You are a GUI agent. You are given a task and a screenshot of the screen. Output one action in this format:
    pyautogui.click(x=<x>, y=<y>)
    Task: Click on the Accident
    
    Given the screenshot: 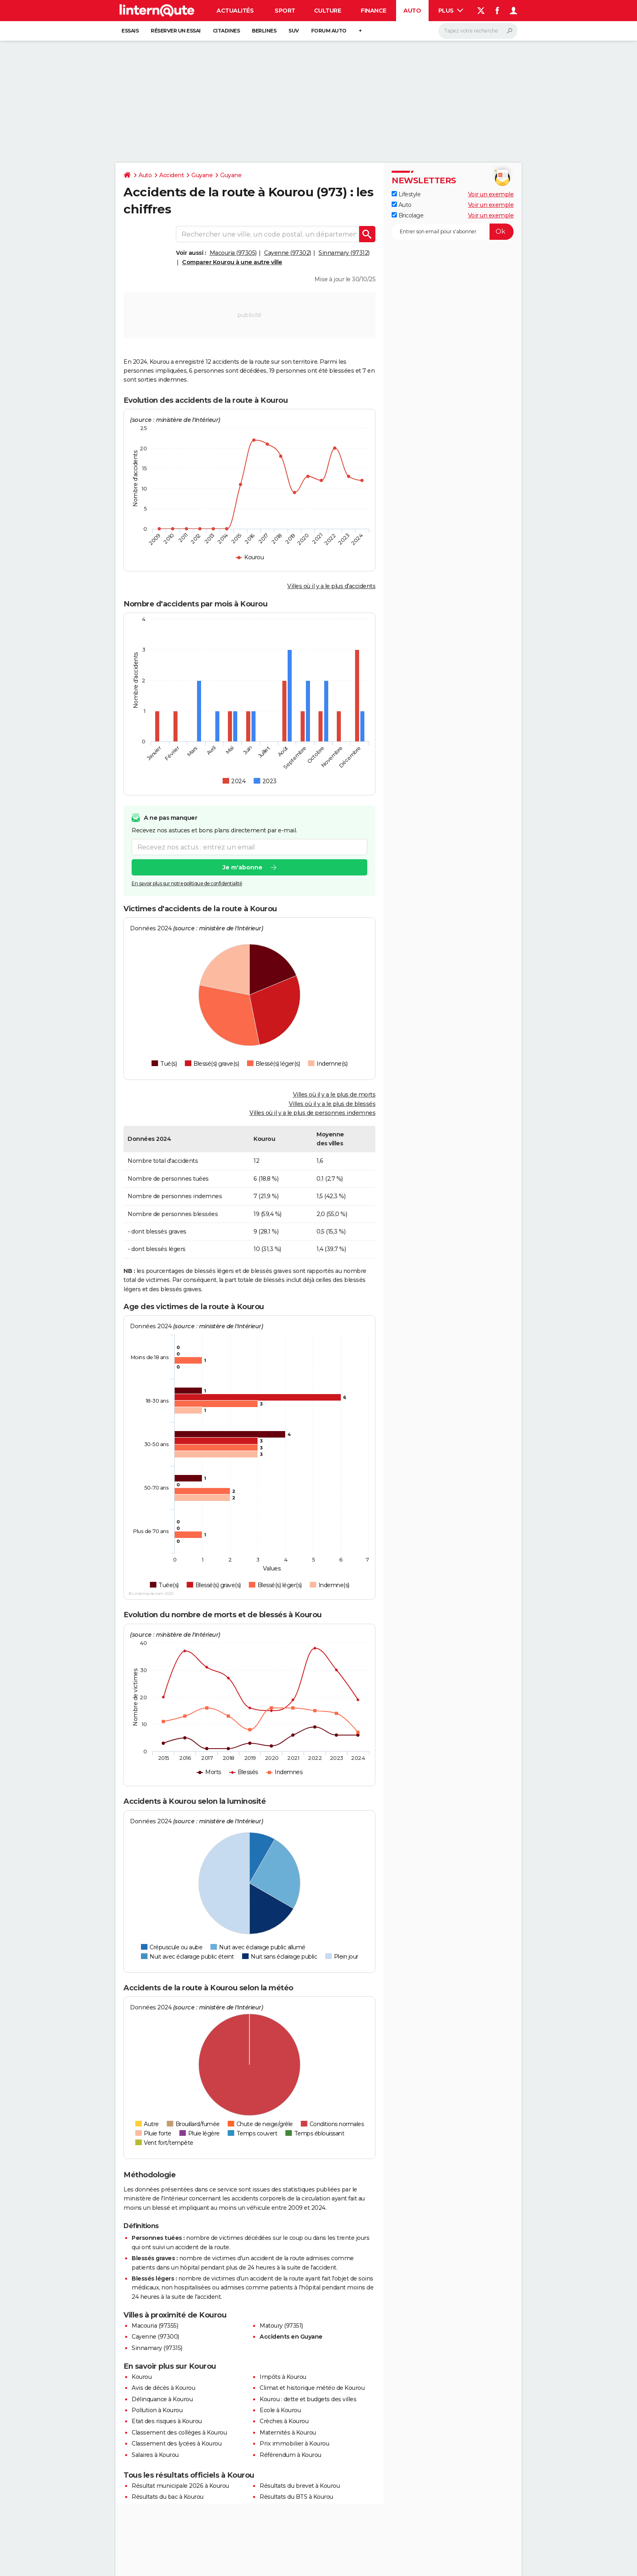 What is the action you would take?
    pyautogui.click(x=171, y=175)
    